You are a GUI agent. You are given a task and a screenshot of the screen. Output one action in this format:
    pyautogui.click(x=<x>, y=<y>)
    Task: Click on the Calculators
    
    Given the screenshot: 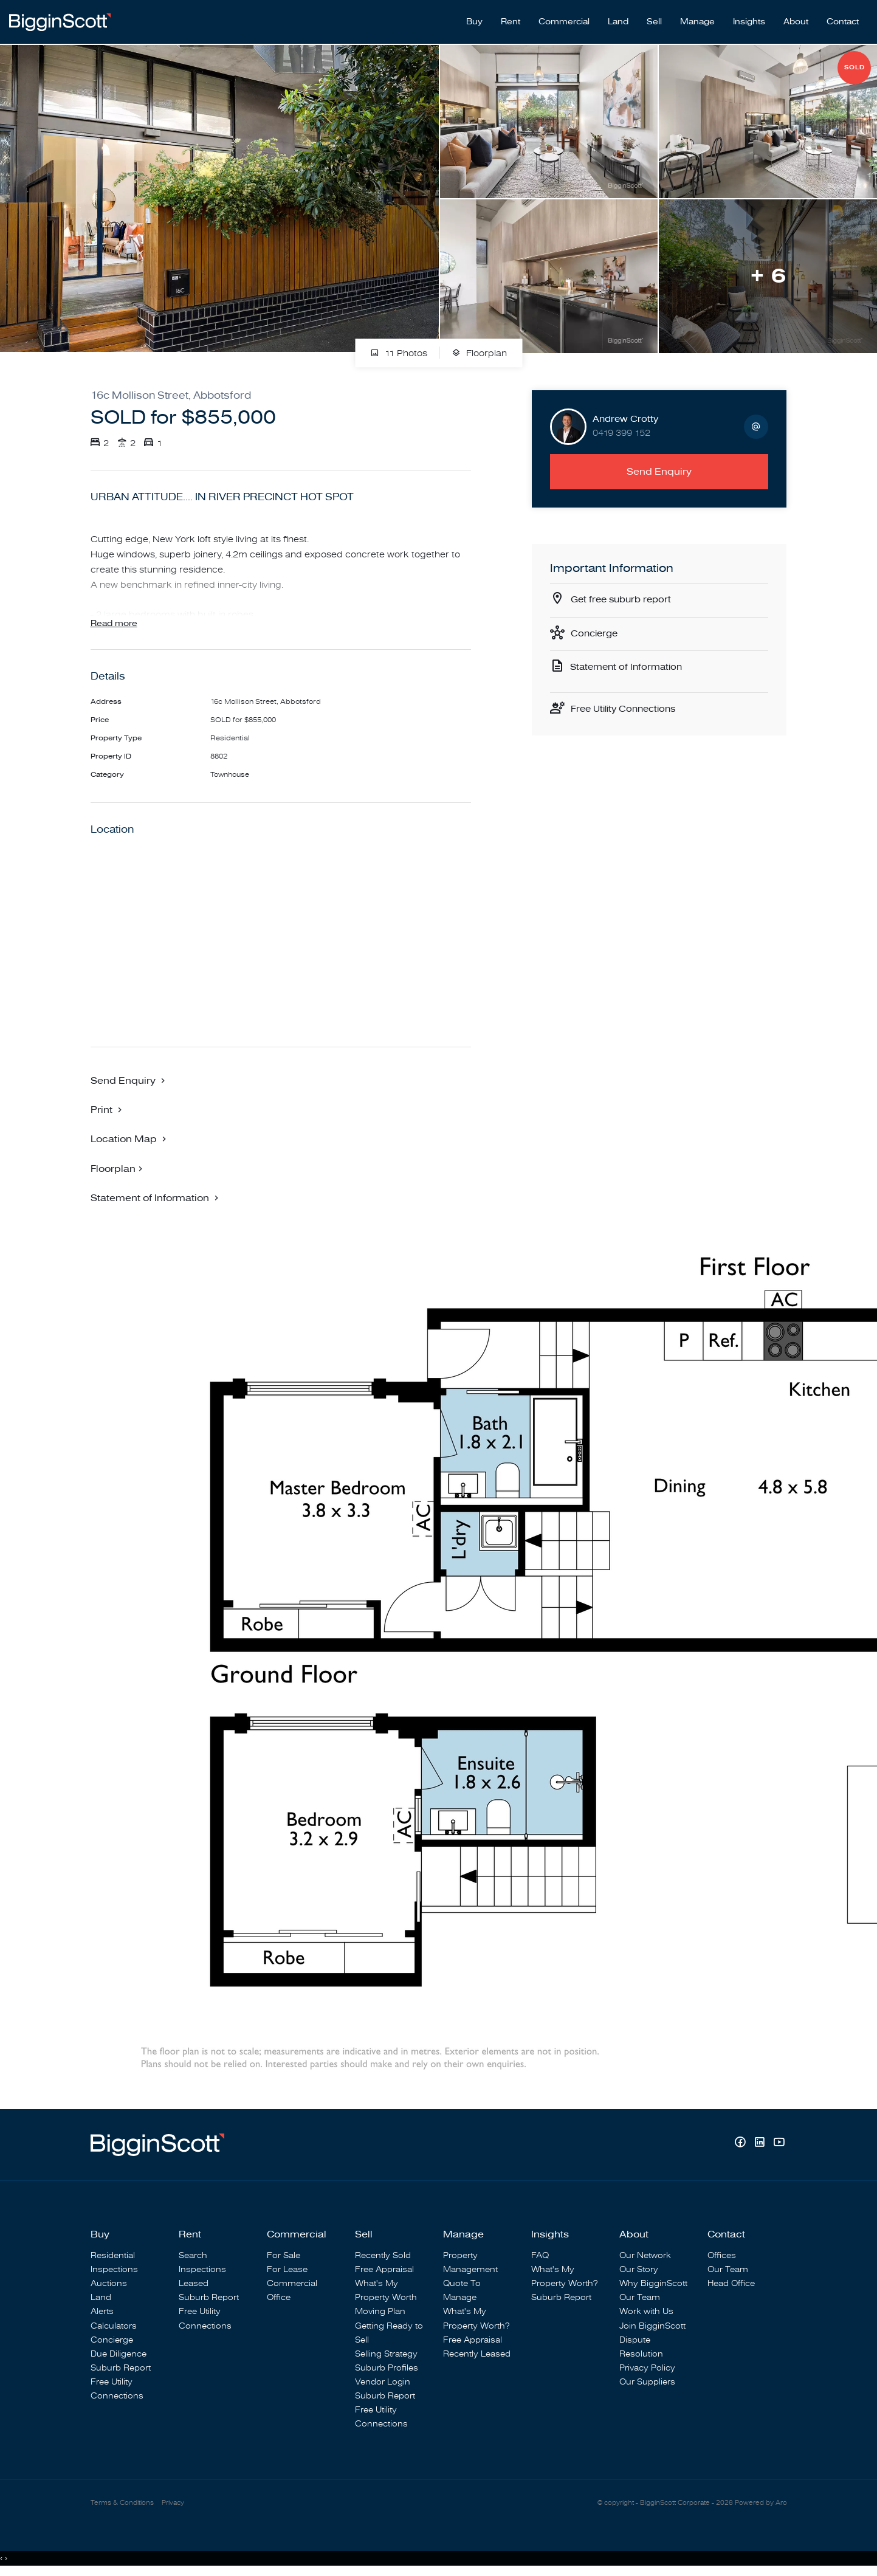 What is the action you would take?
    pyautogui.click(x=114, y=2326)
    